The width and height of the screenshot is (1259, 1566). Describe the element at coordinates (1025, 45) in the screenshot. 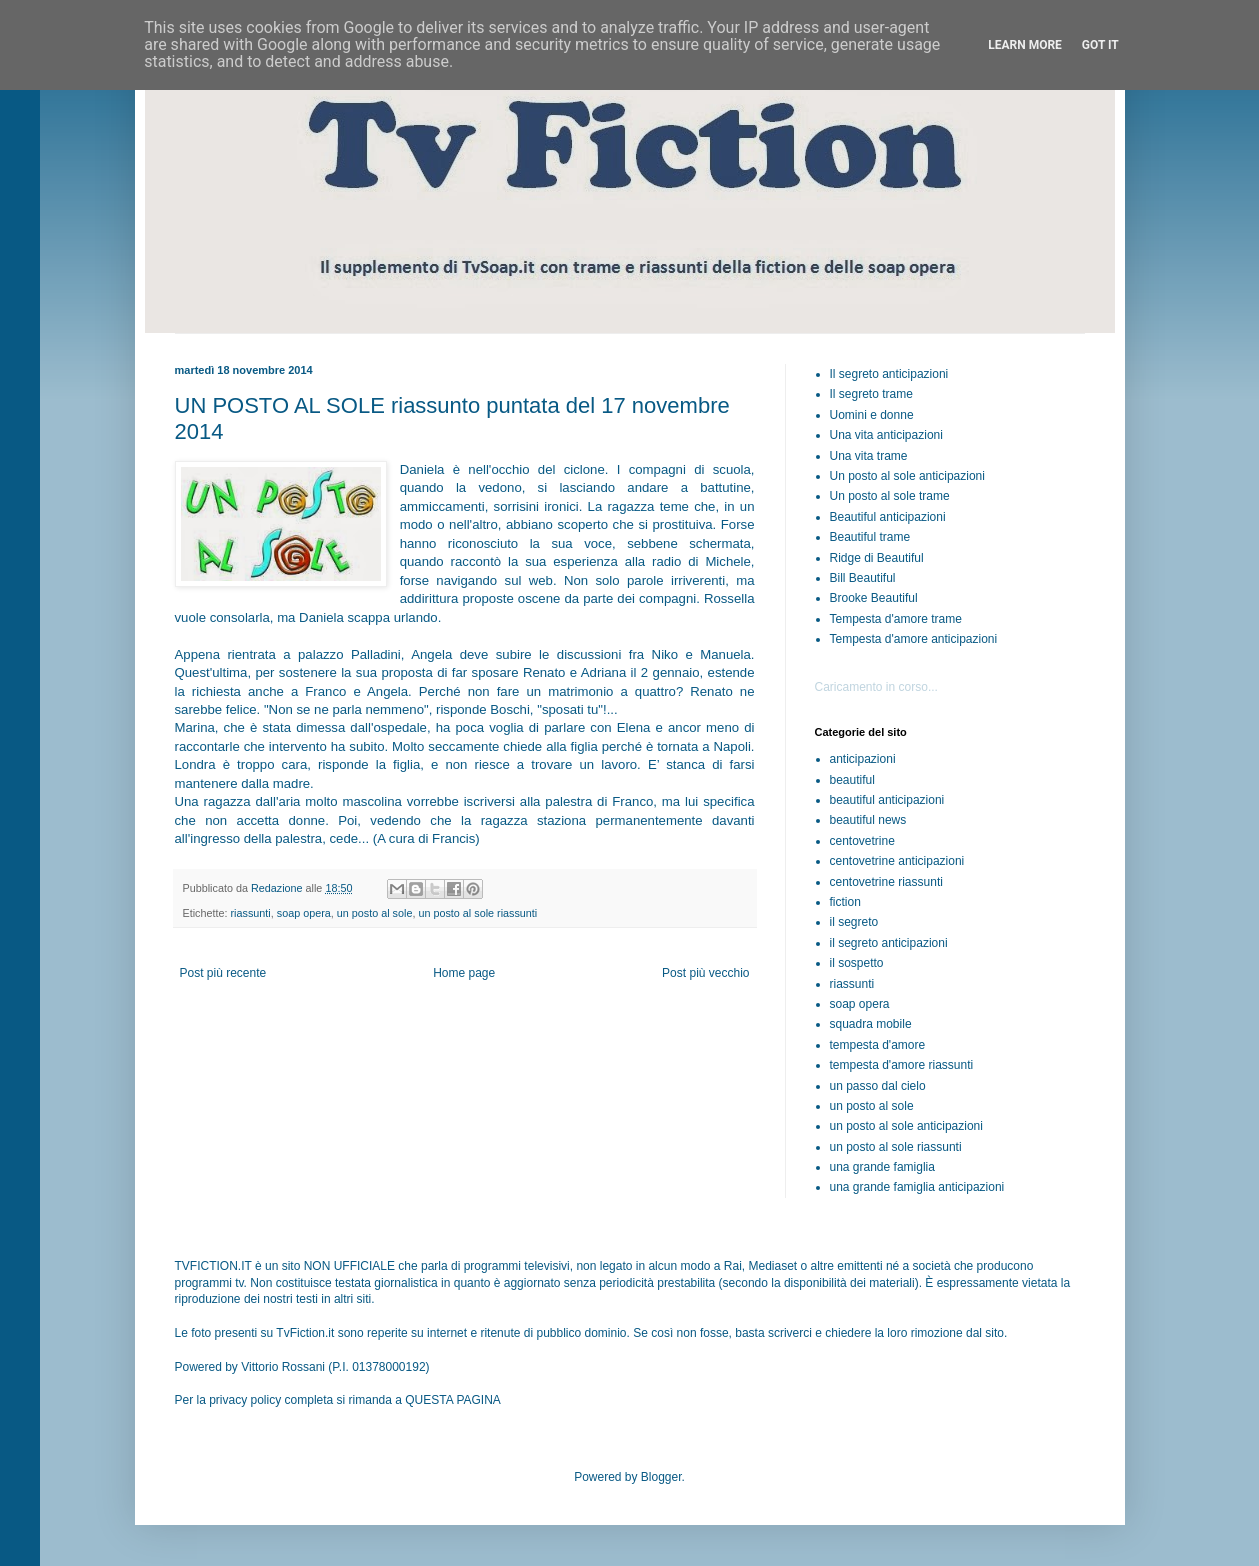

I see `Learn More` at that location.